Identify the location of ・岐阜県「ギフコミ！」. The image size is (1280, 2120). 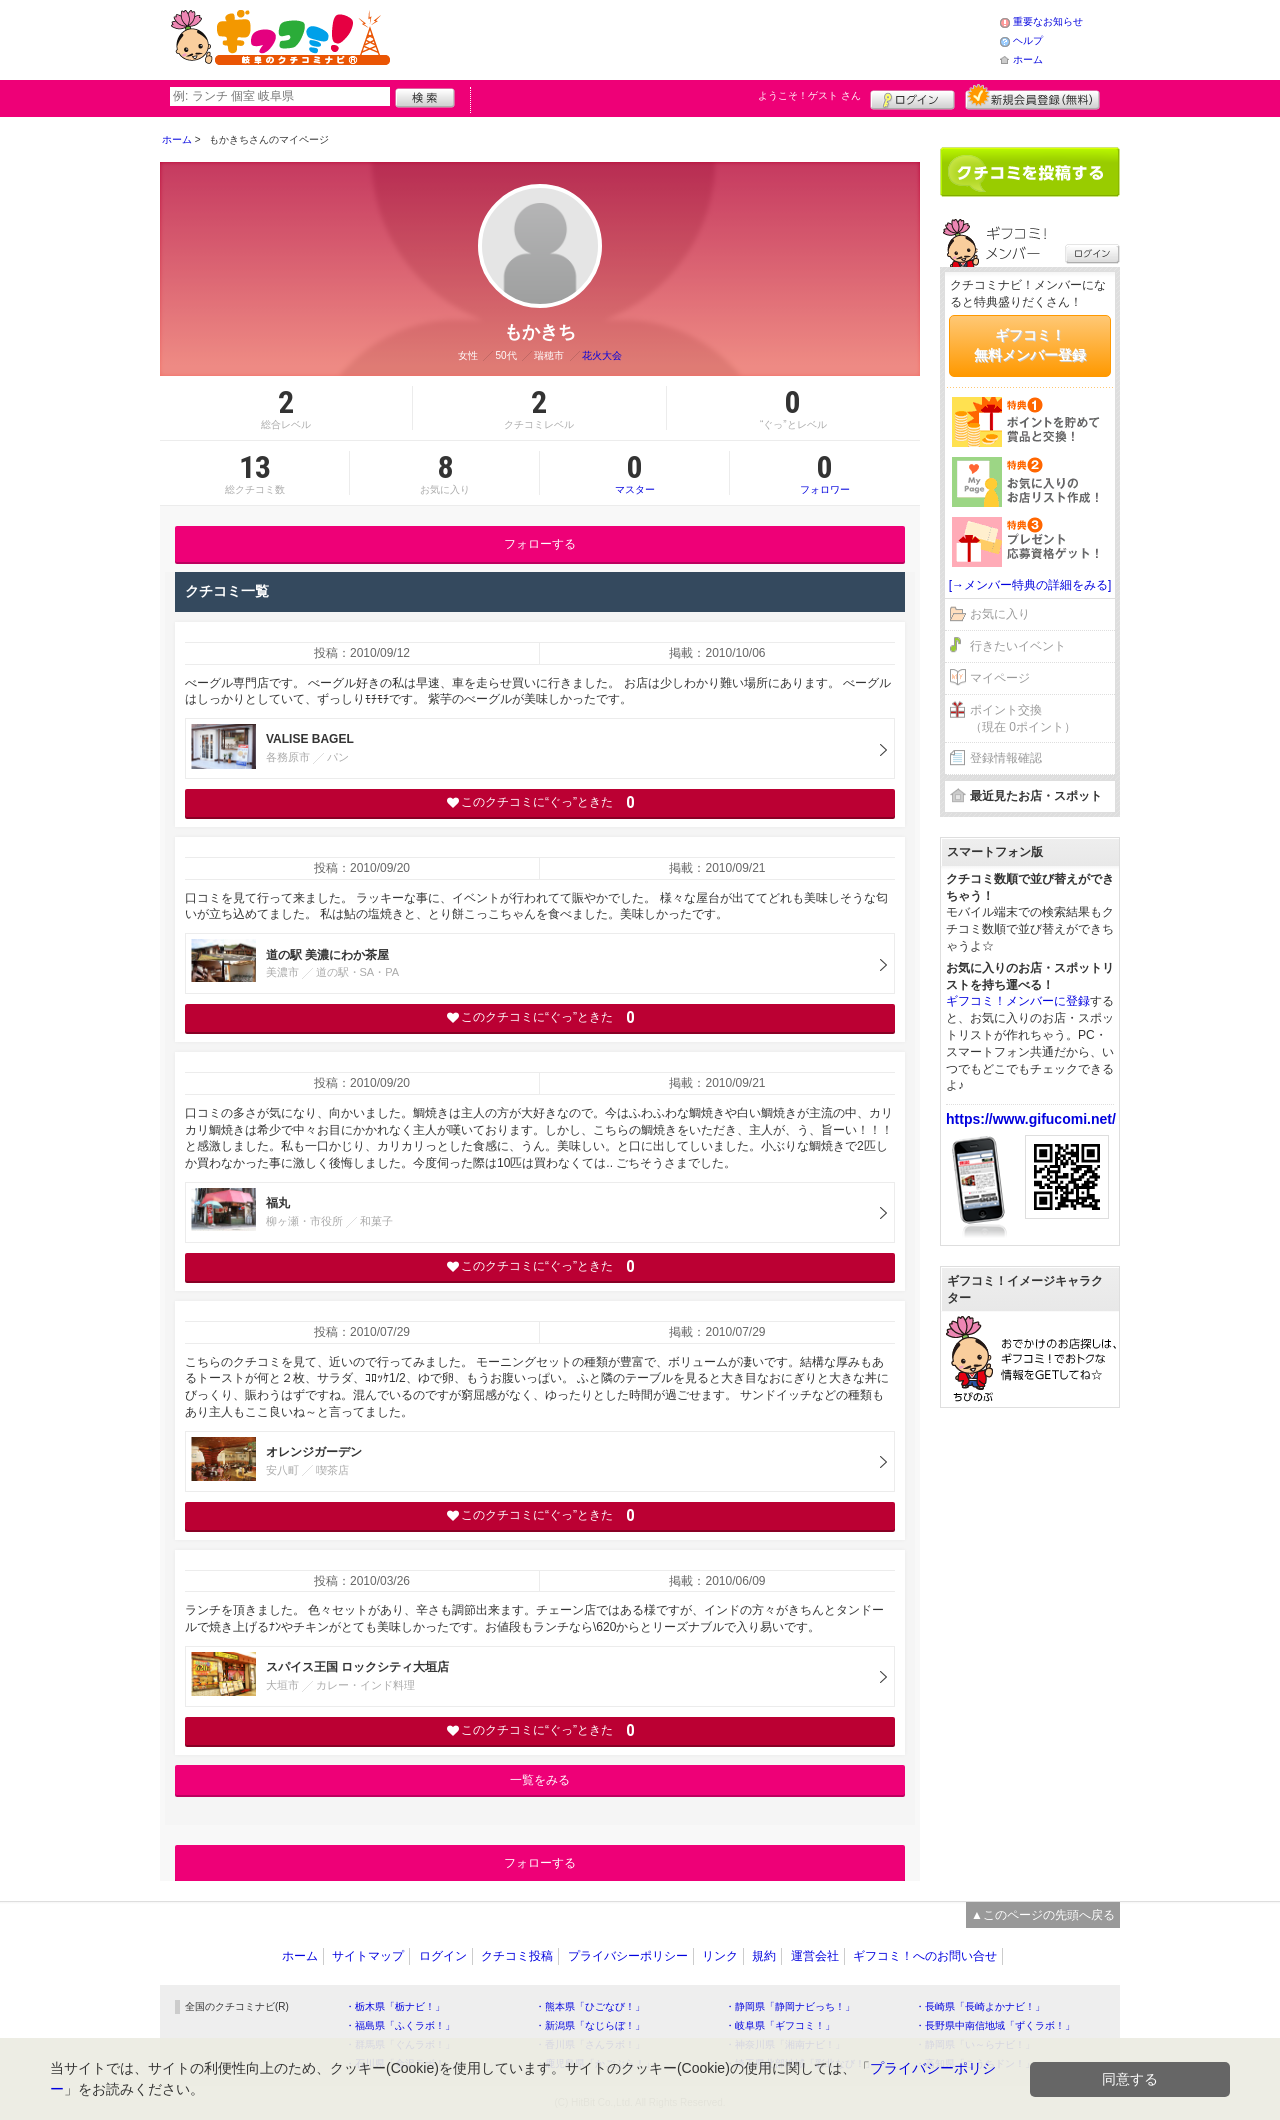
(780, 2025).